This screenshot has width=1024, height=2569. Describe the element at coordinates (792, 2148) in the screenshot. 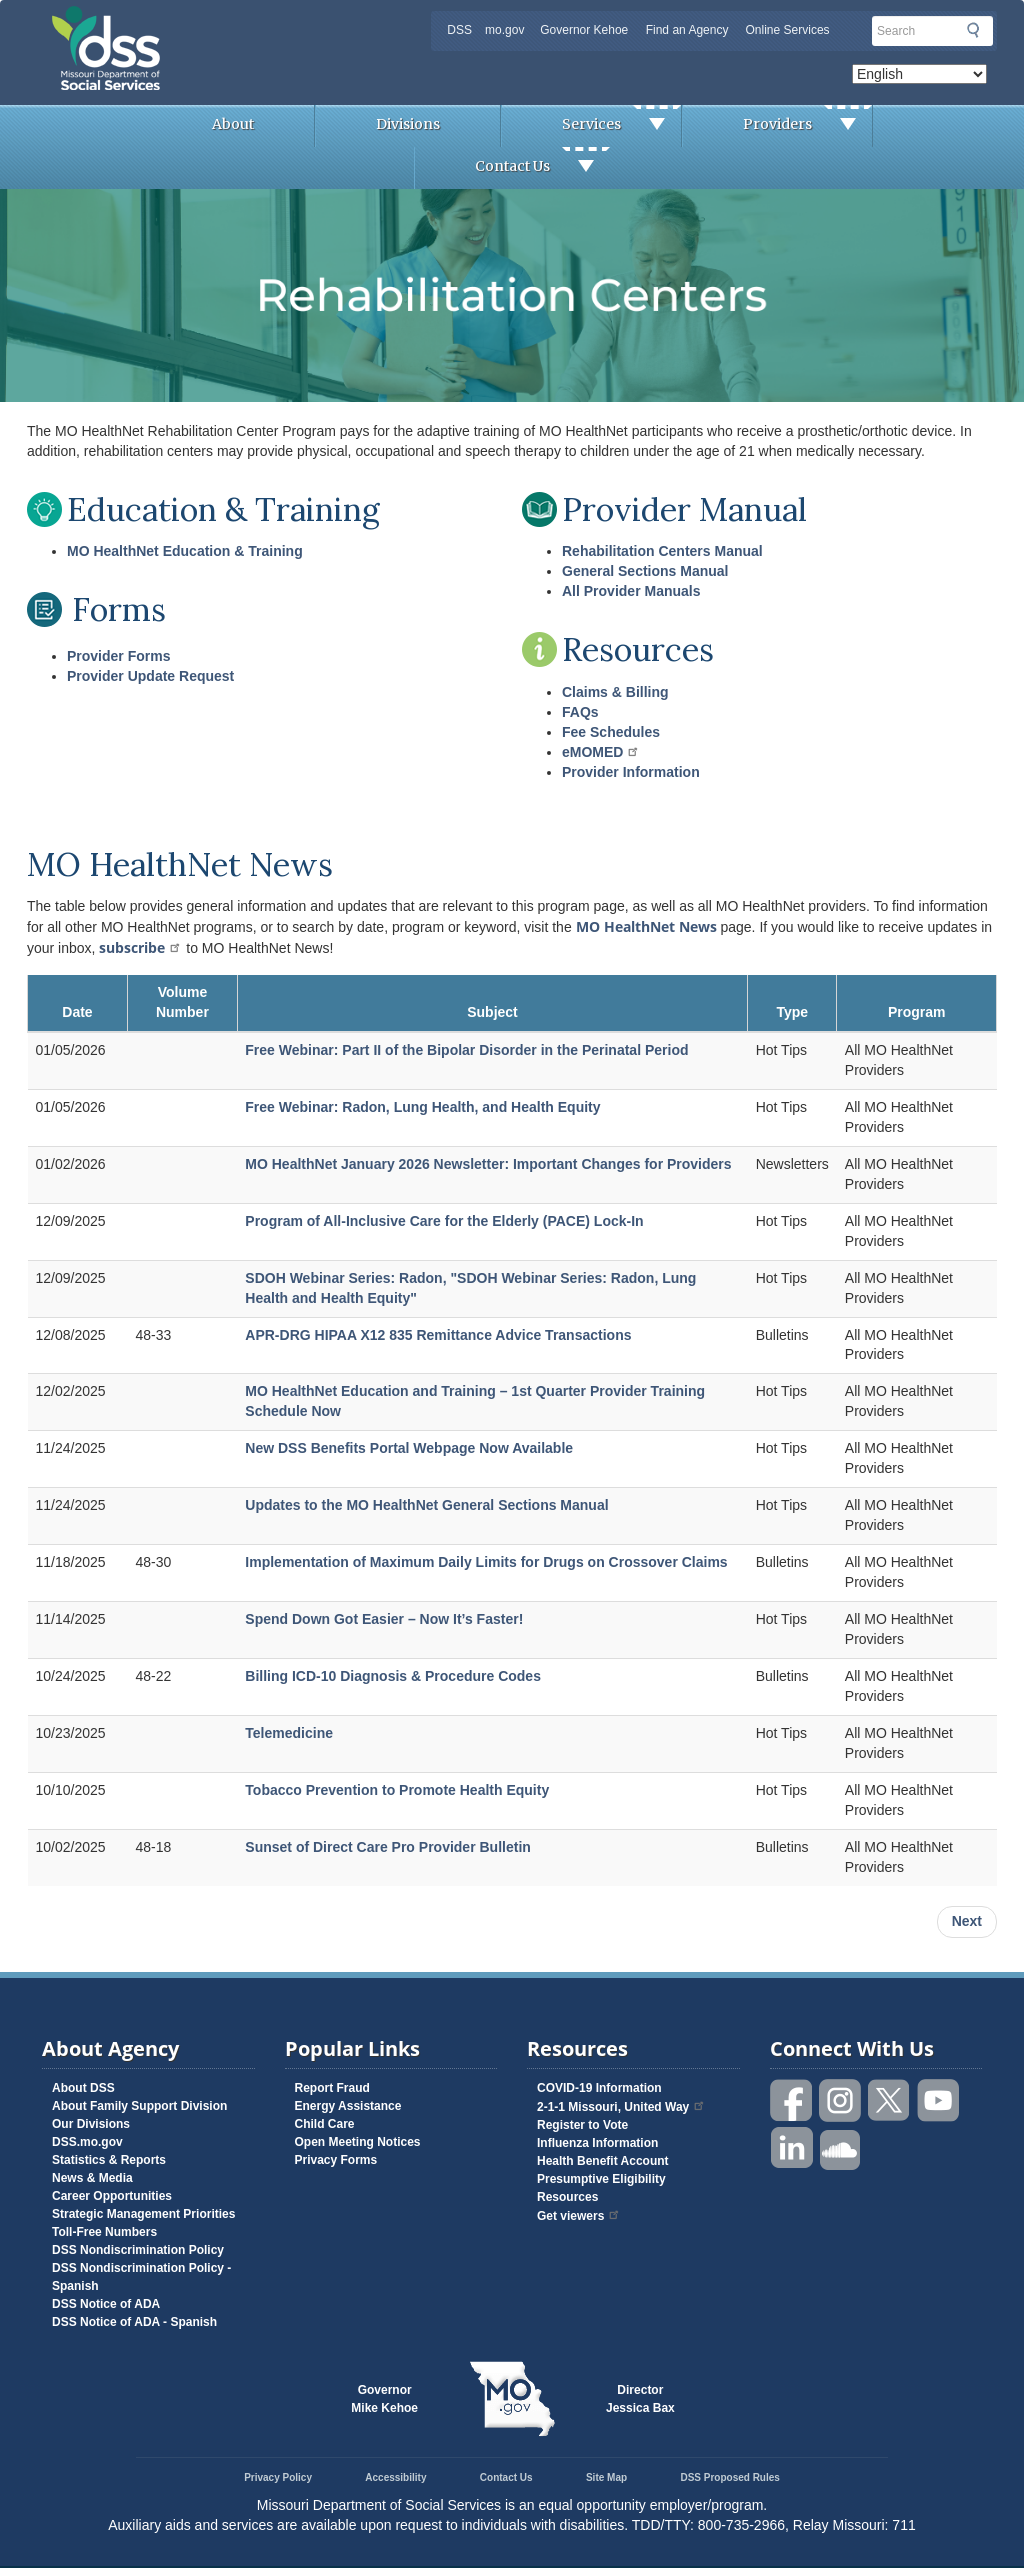

I see `Follow us on Linked in` at that location.